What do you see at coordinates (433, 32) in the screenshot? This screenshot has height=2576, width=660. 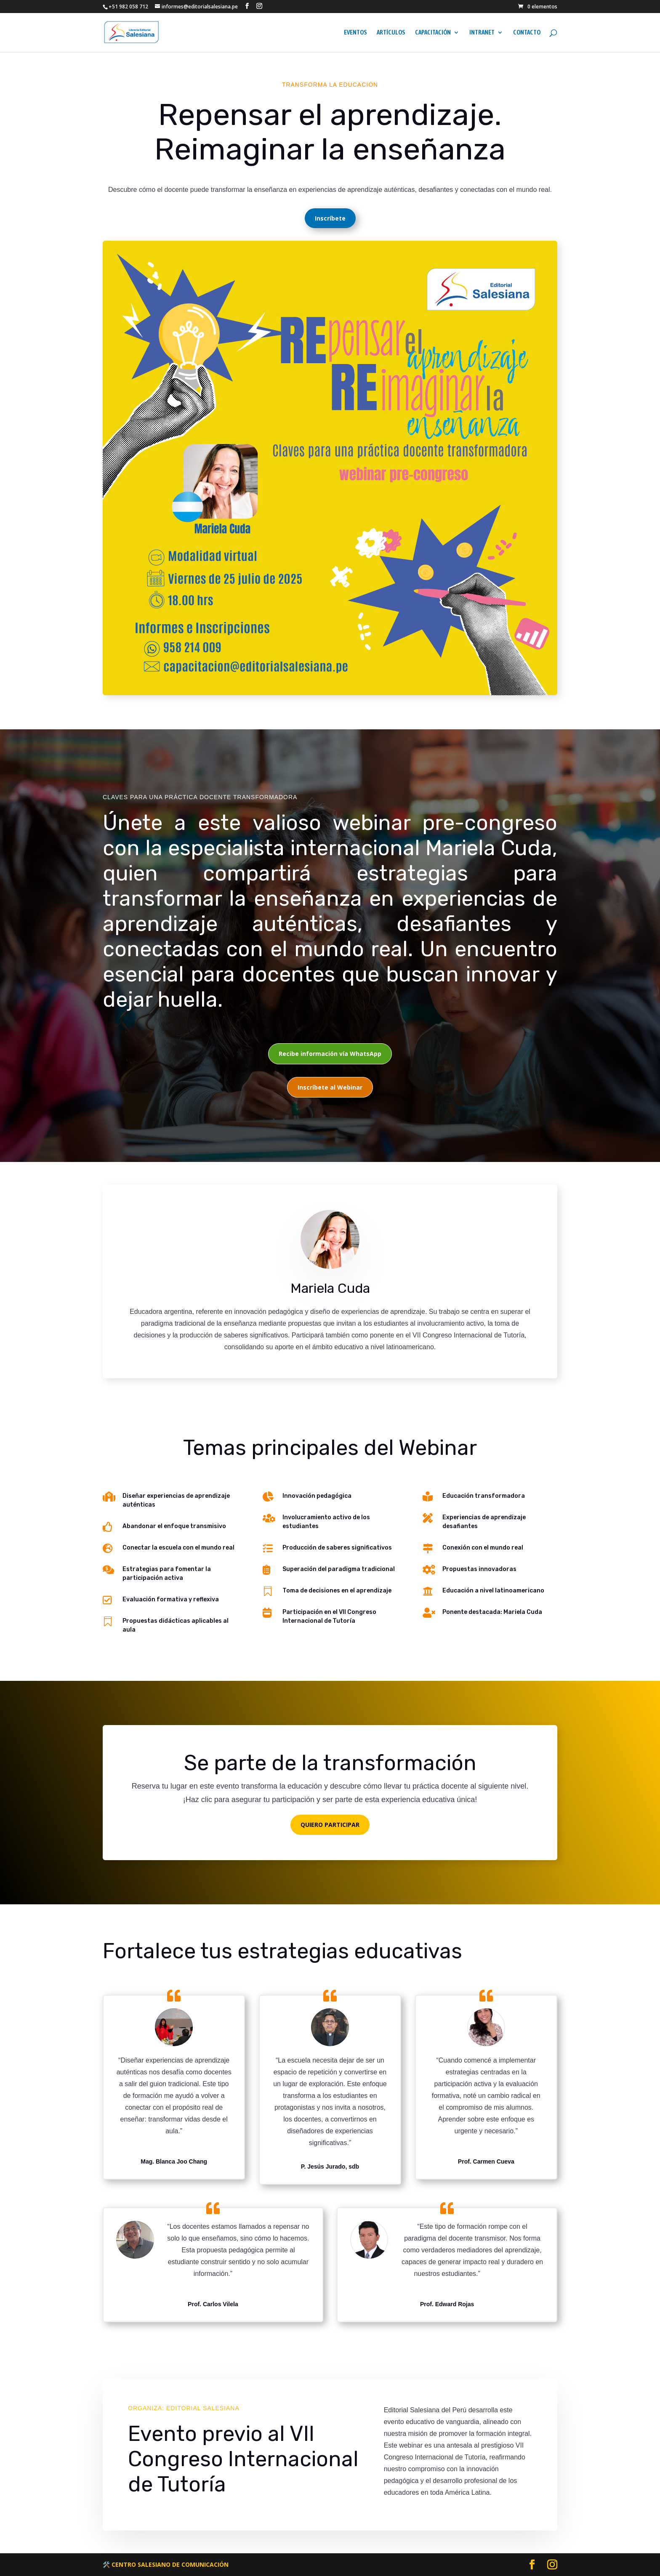 I see `CAPACITACIÓN` at bounding box center [433, 32].